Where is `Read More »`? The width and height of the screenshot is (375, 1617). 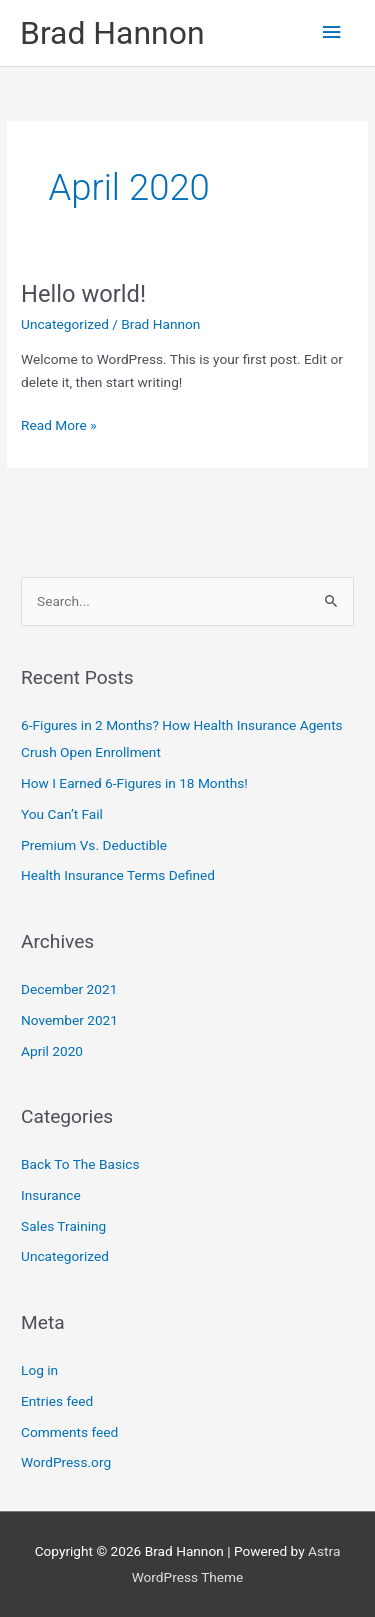
Read More » is located at coordinates (59, 423).